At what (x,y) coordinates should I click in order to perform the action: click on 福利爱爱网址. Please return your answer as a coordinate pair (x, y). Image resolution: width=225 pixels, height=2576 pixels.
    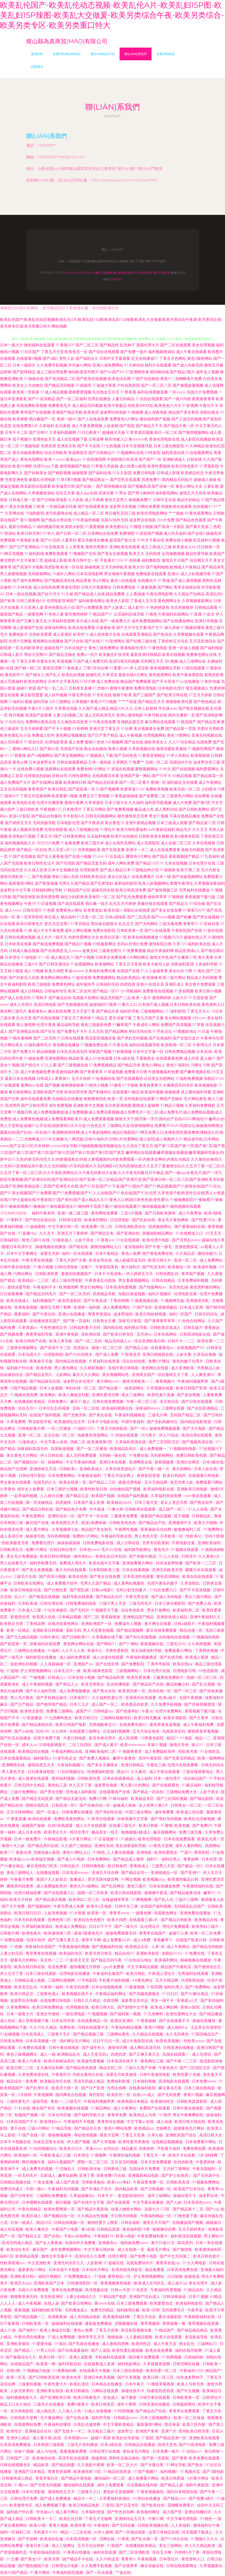
    Looking at the image, I should click on (207, 769).